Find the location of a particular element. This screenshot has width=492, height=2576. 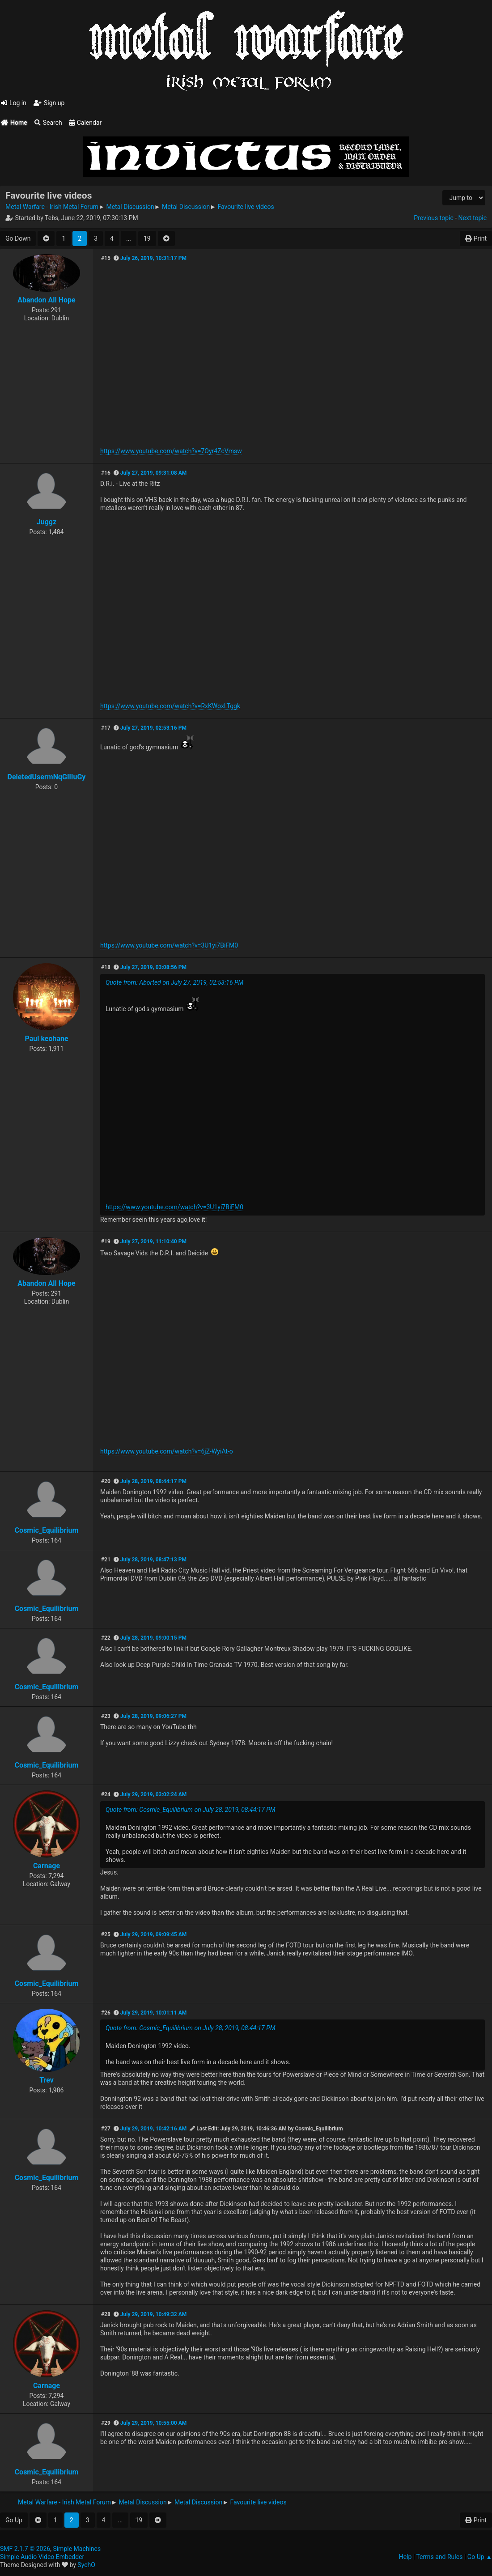

July 27, 2019, 11:10:40 PM is located at coordinates (153, 1241).